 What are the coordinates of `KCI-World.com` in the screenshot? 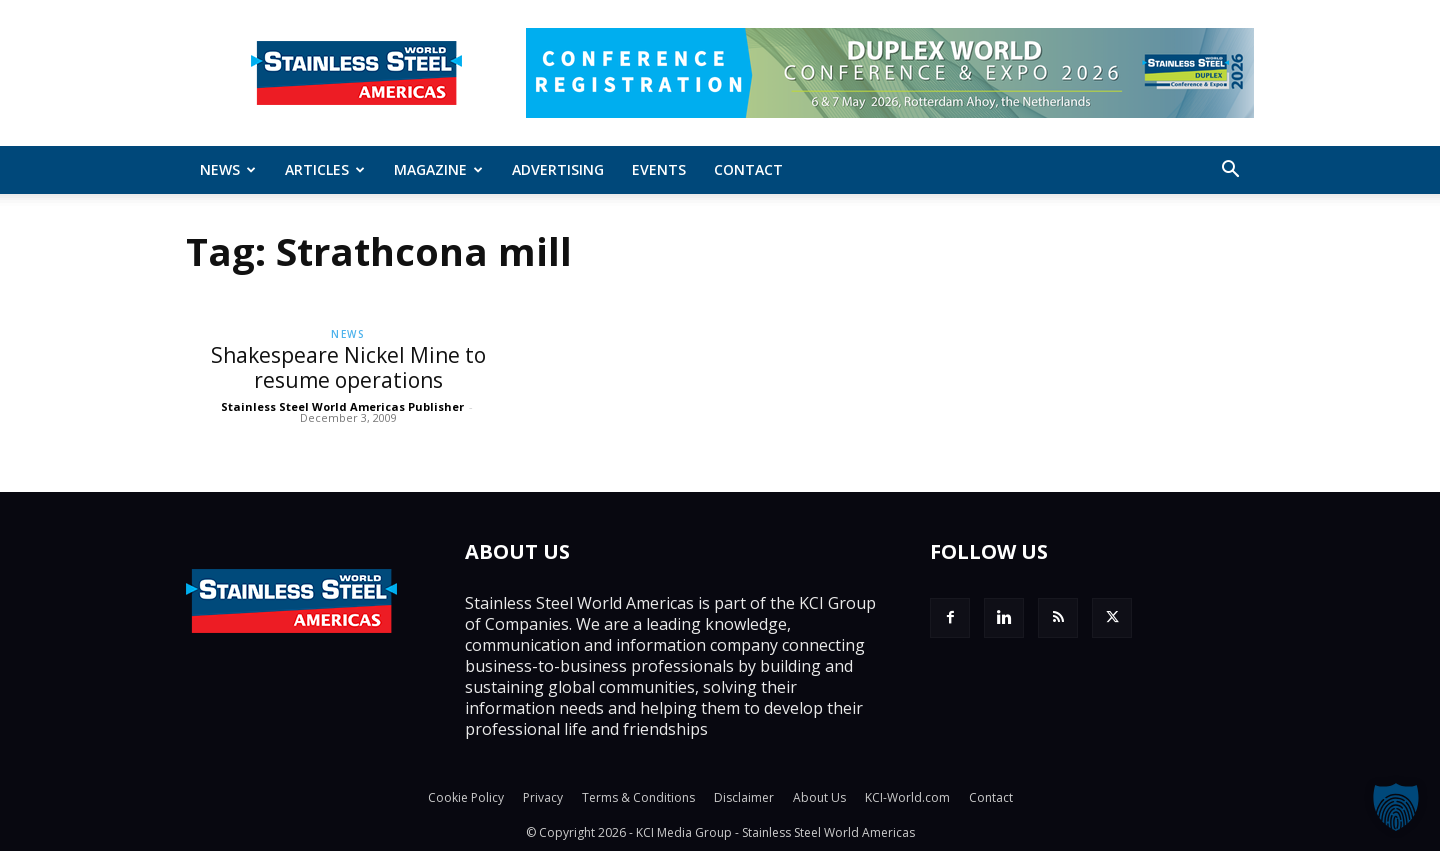 It's located at (907, 797).